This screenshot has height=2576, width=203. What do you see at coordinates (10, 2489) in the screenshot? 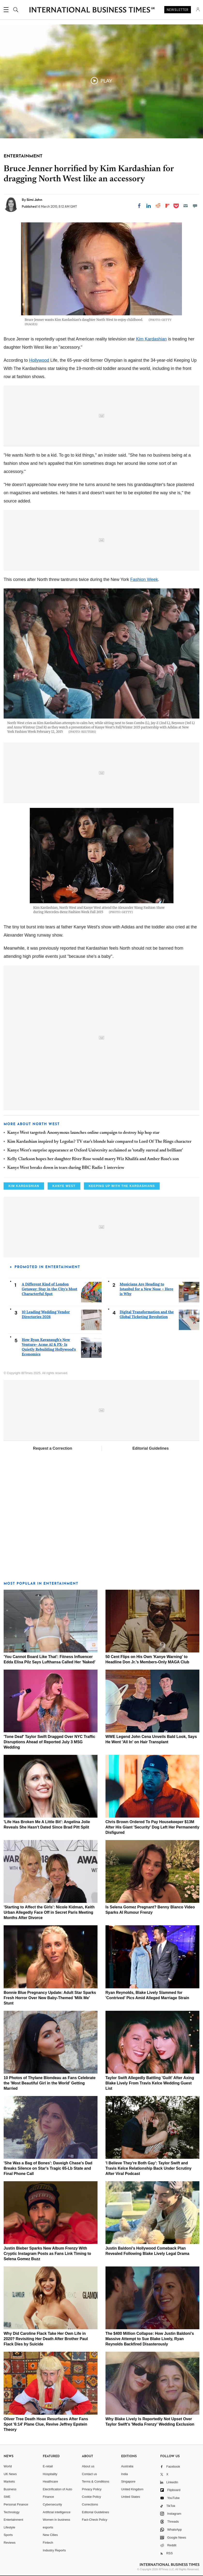
I see `Business` at bounding box center [10, 2489].